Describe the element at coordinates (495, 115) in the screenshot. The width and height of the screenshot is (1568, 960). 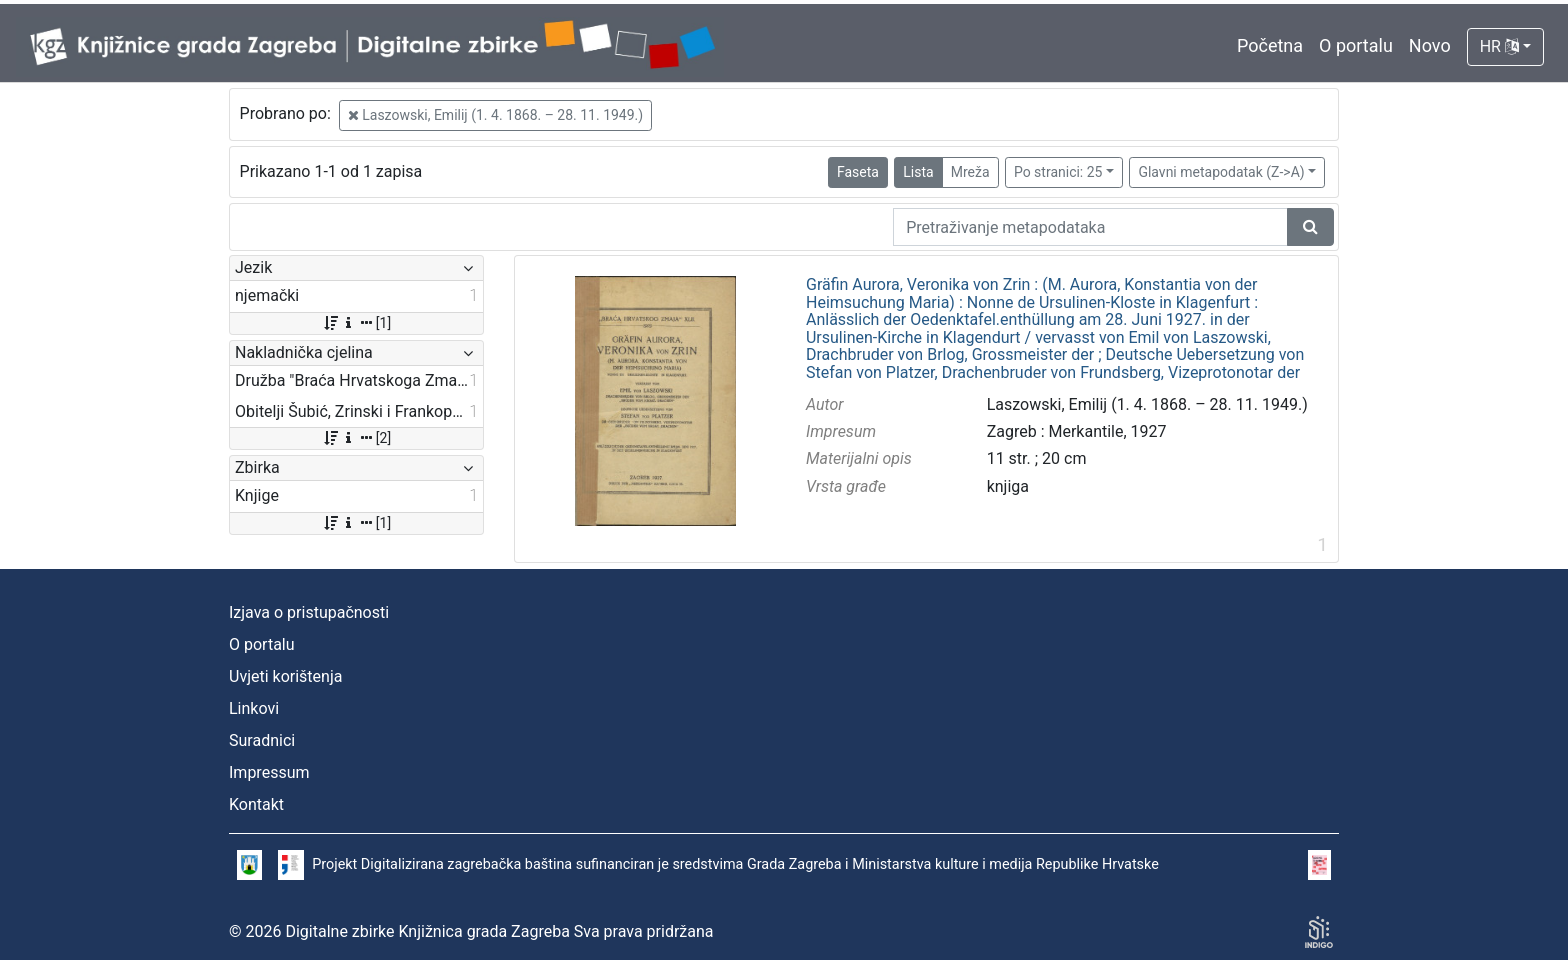
I see `Laszowski, Emilij (1. 4. 1868. – 28. 11. 1949.)` at that location.